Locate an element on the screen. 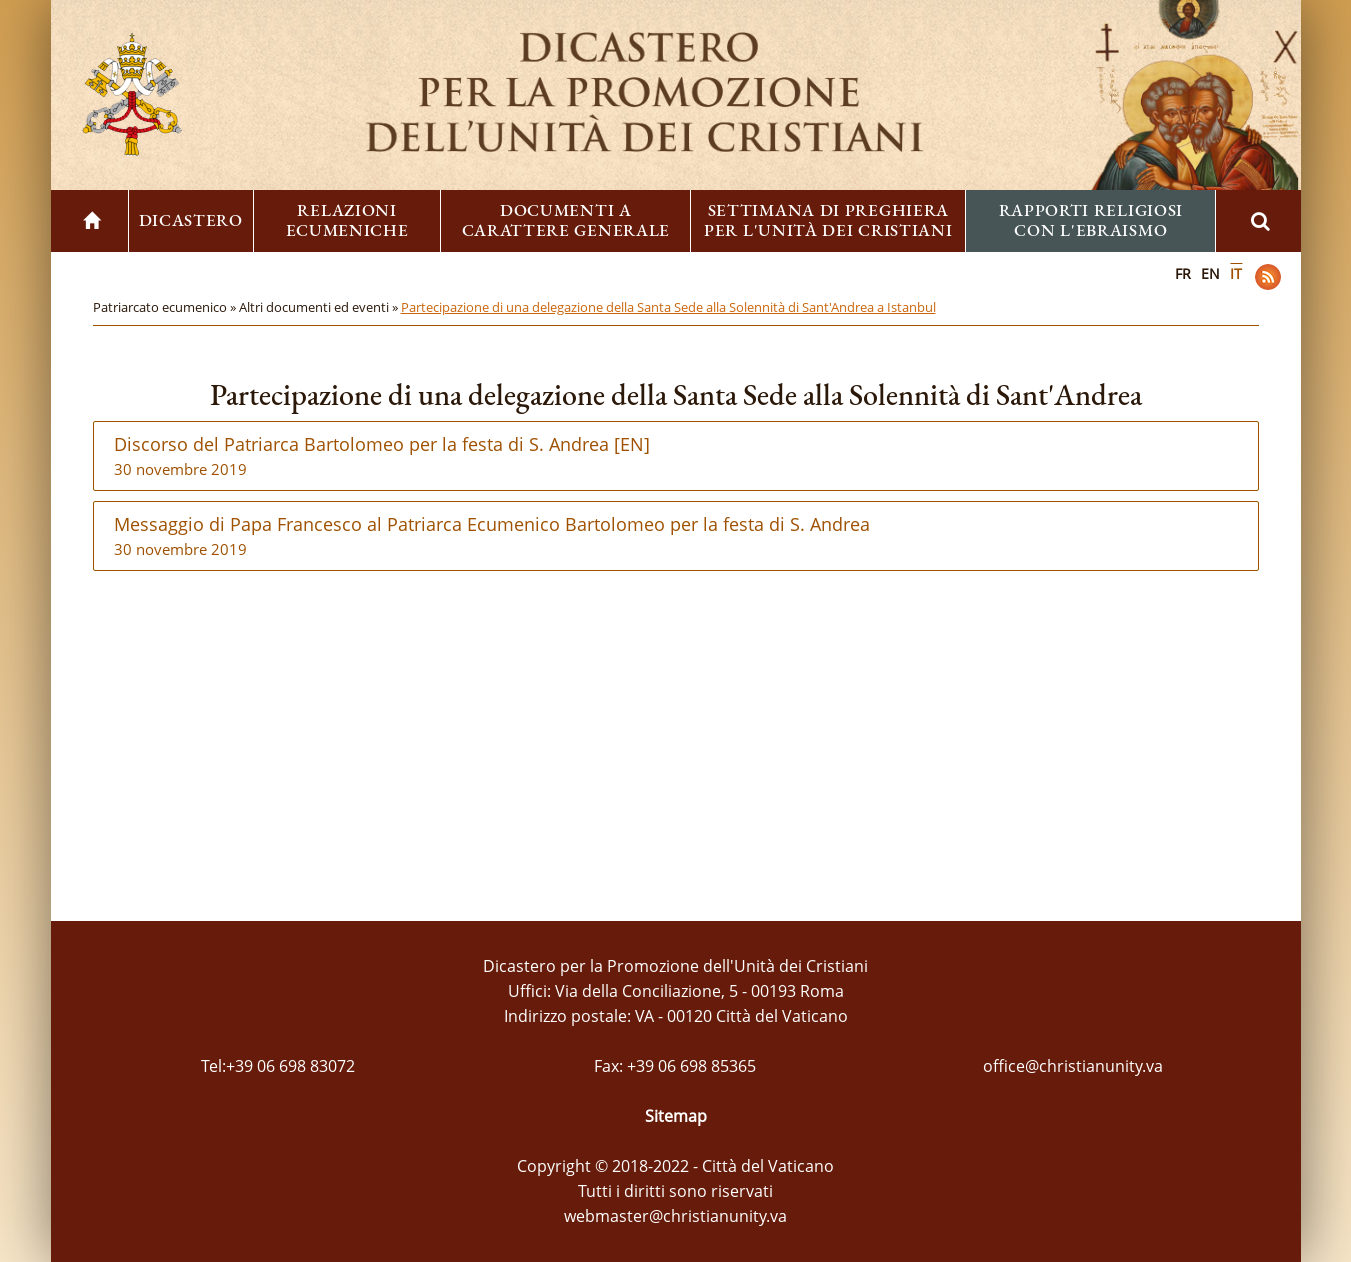  IT is located at coordinates (1236, 273).